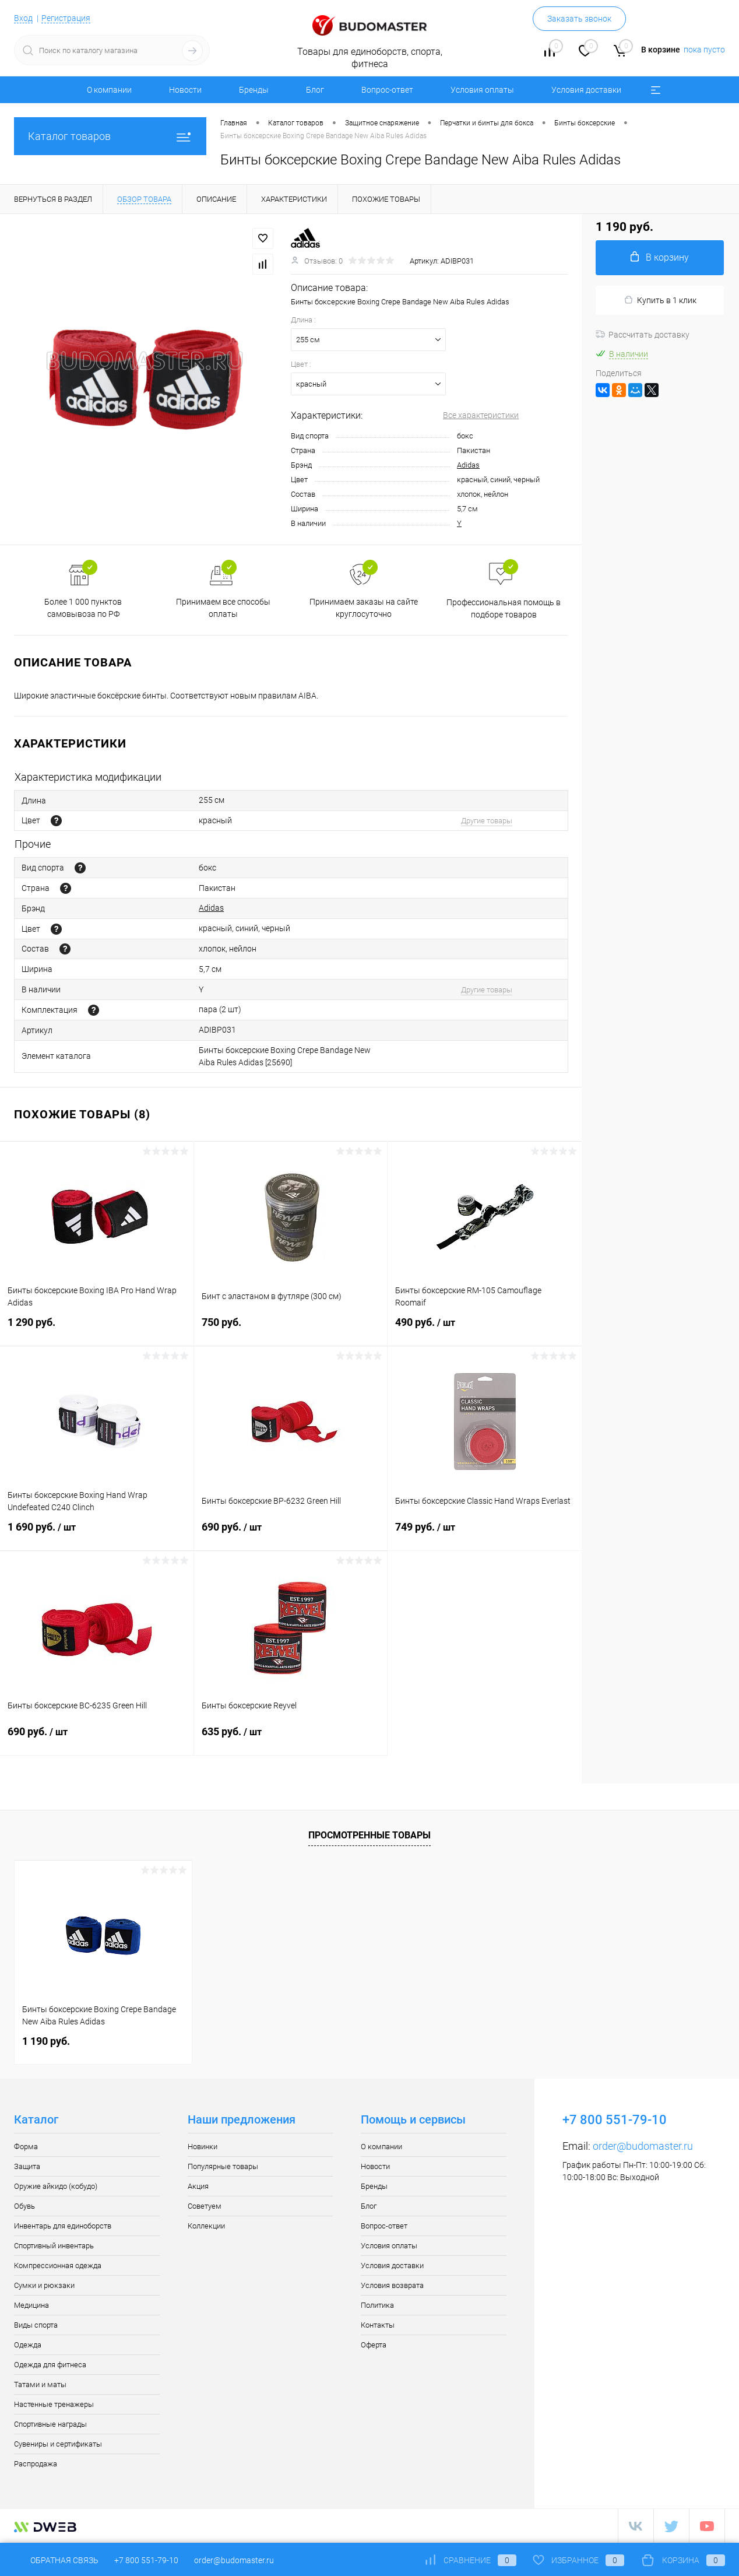 The height and width of the screenshot is (2576, 739). I want to click on 1 290 руб., so click(97, 1329).